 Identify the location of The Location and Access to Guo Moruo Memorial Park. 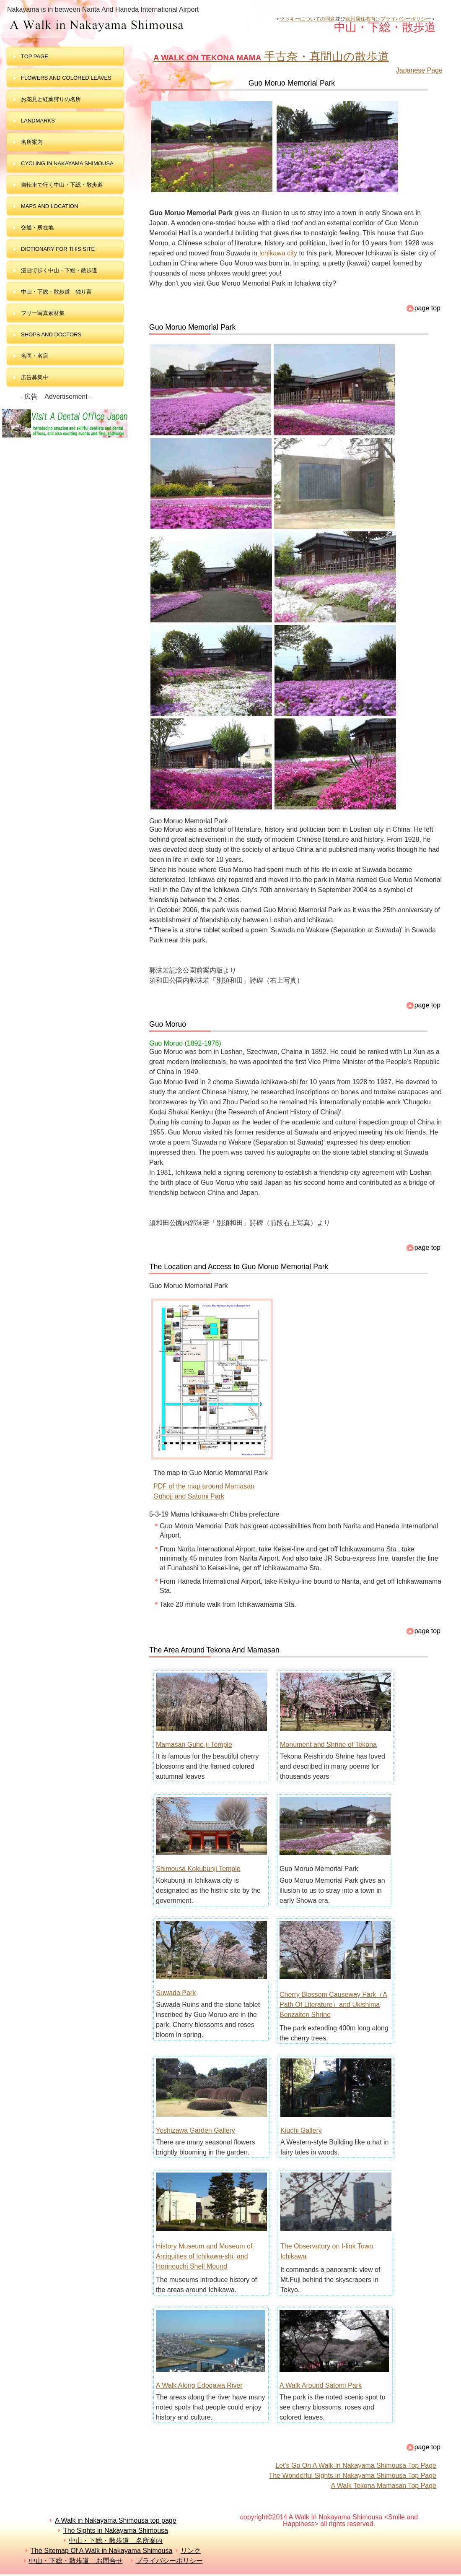
(238, 1266).